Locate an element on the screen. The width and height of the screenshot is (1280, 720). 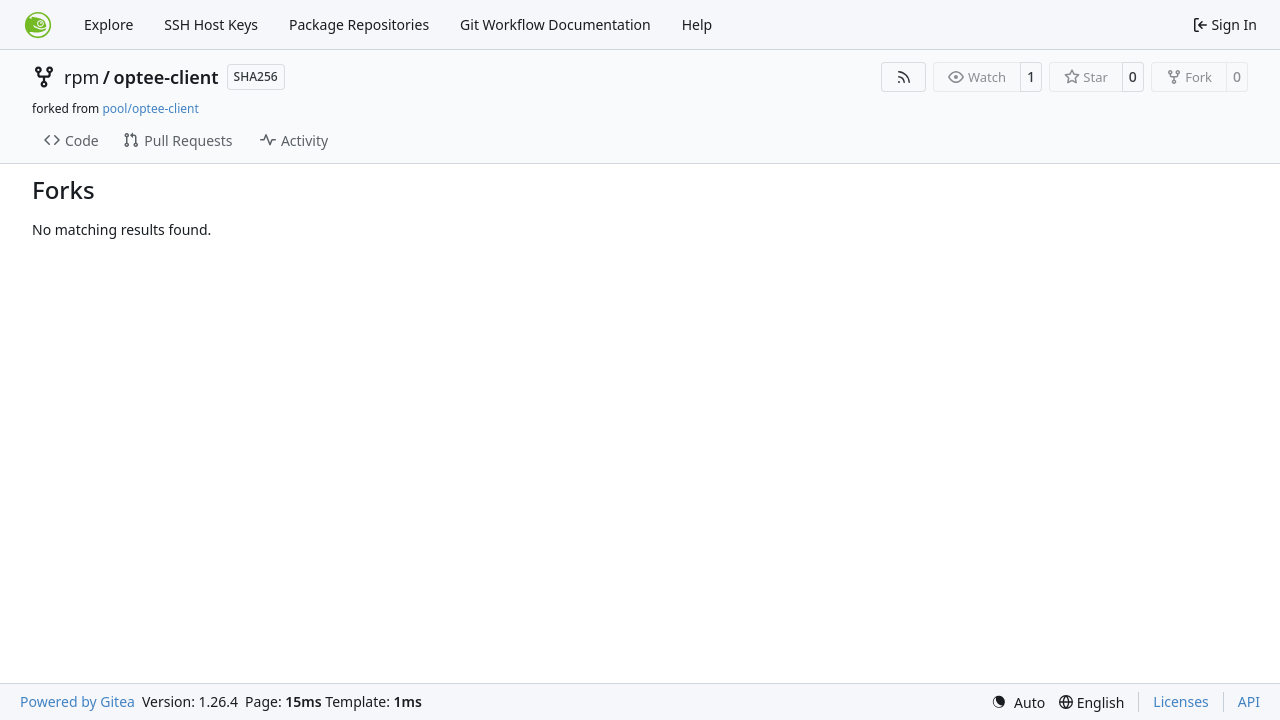
optee-client is located at coordinates (166, 77).